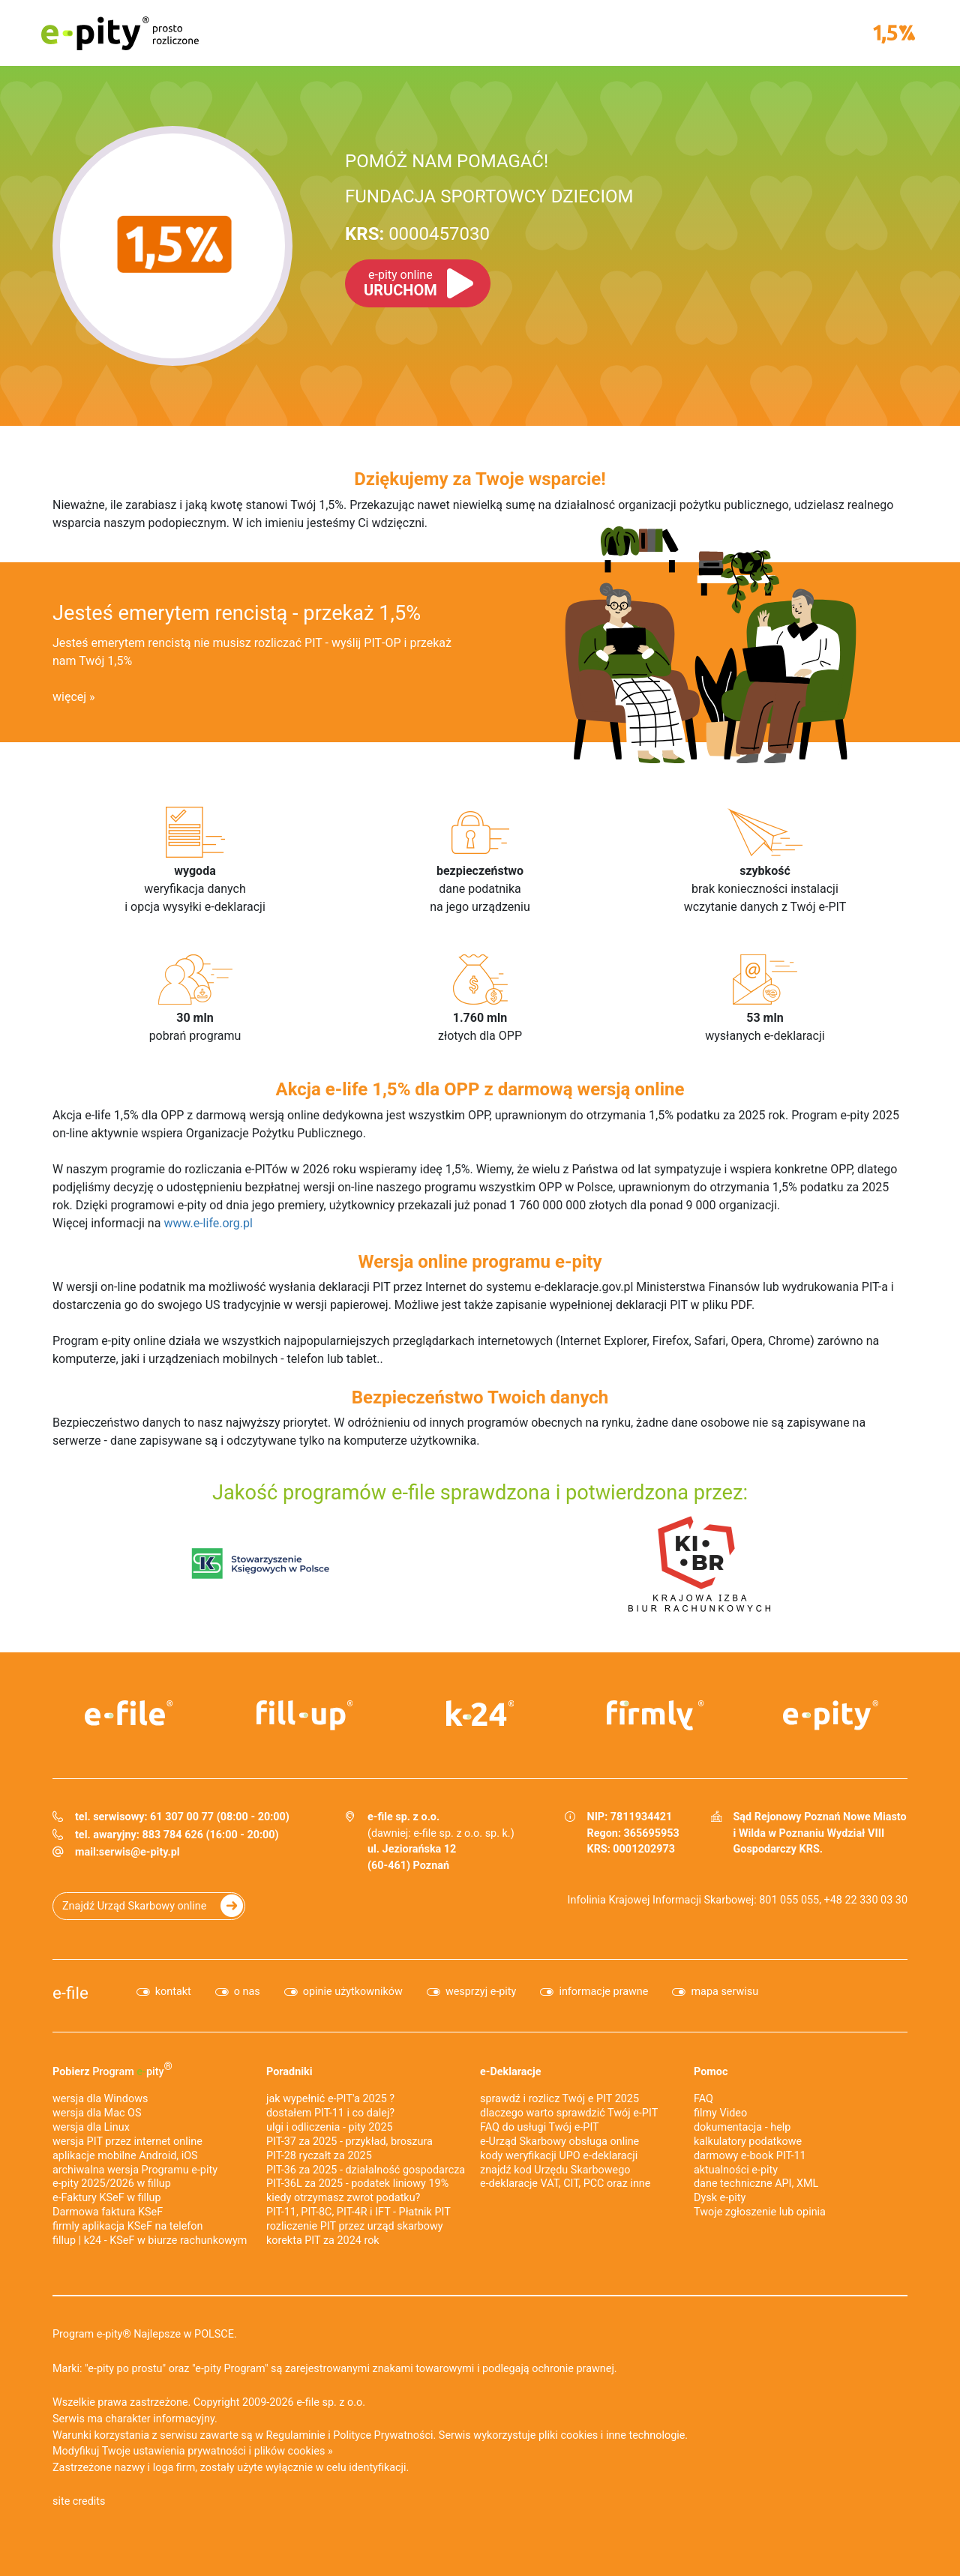 The width and height of the screenshot is (960, 2576). Describe the element at coordinates (750, 2155) in the screenshot. I see `darmowy e-book PIT-11` at that location.